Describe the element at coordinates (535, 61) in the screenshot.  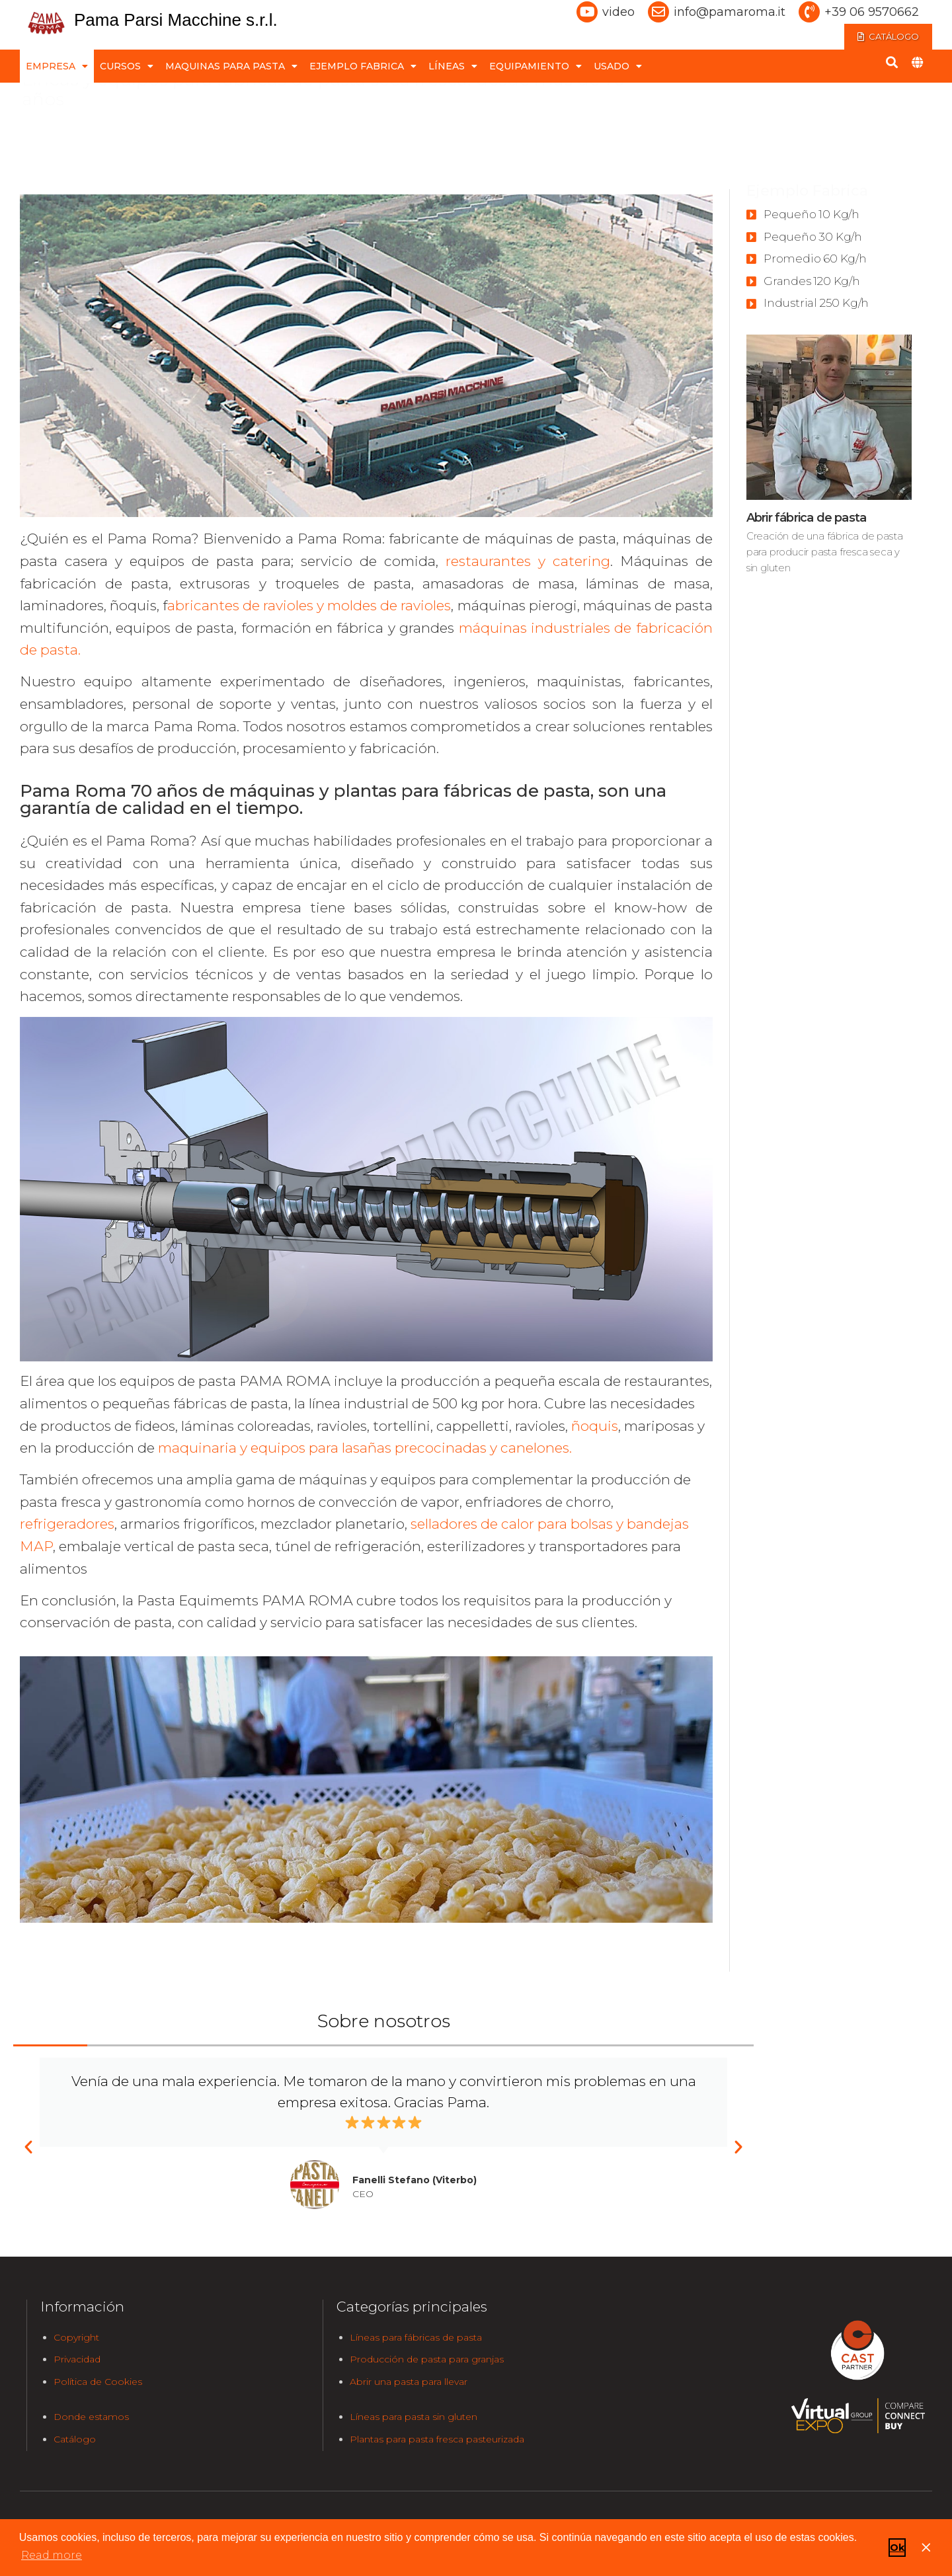
I see `EQUIPAMIENTO` at that location.